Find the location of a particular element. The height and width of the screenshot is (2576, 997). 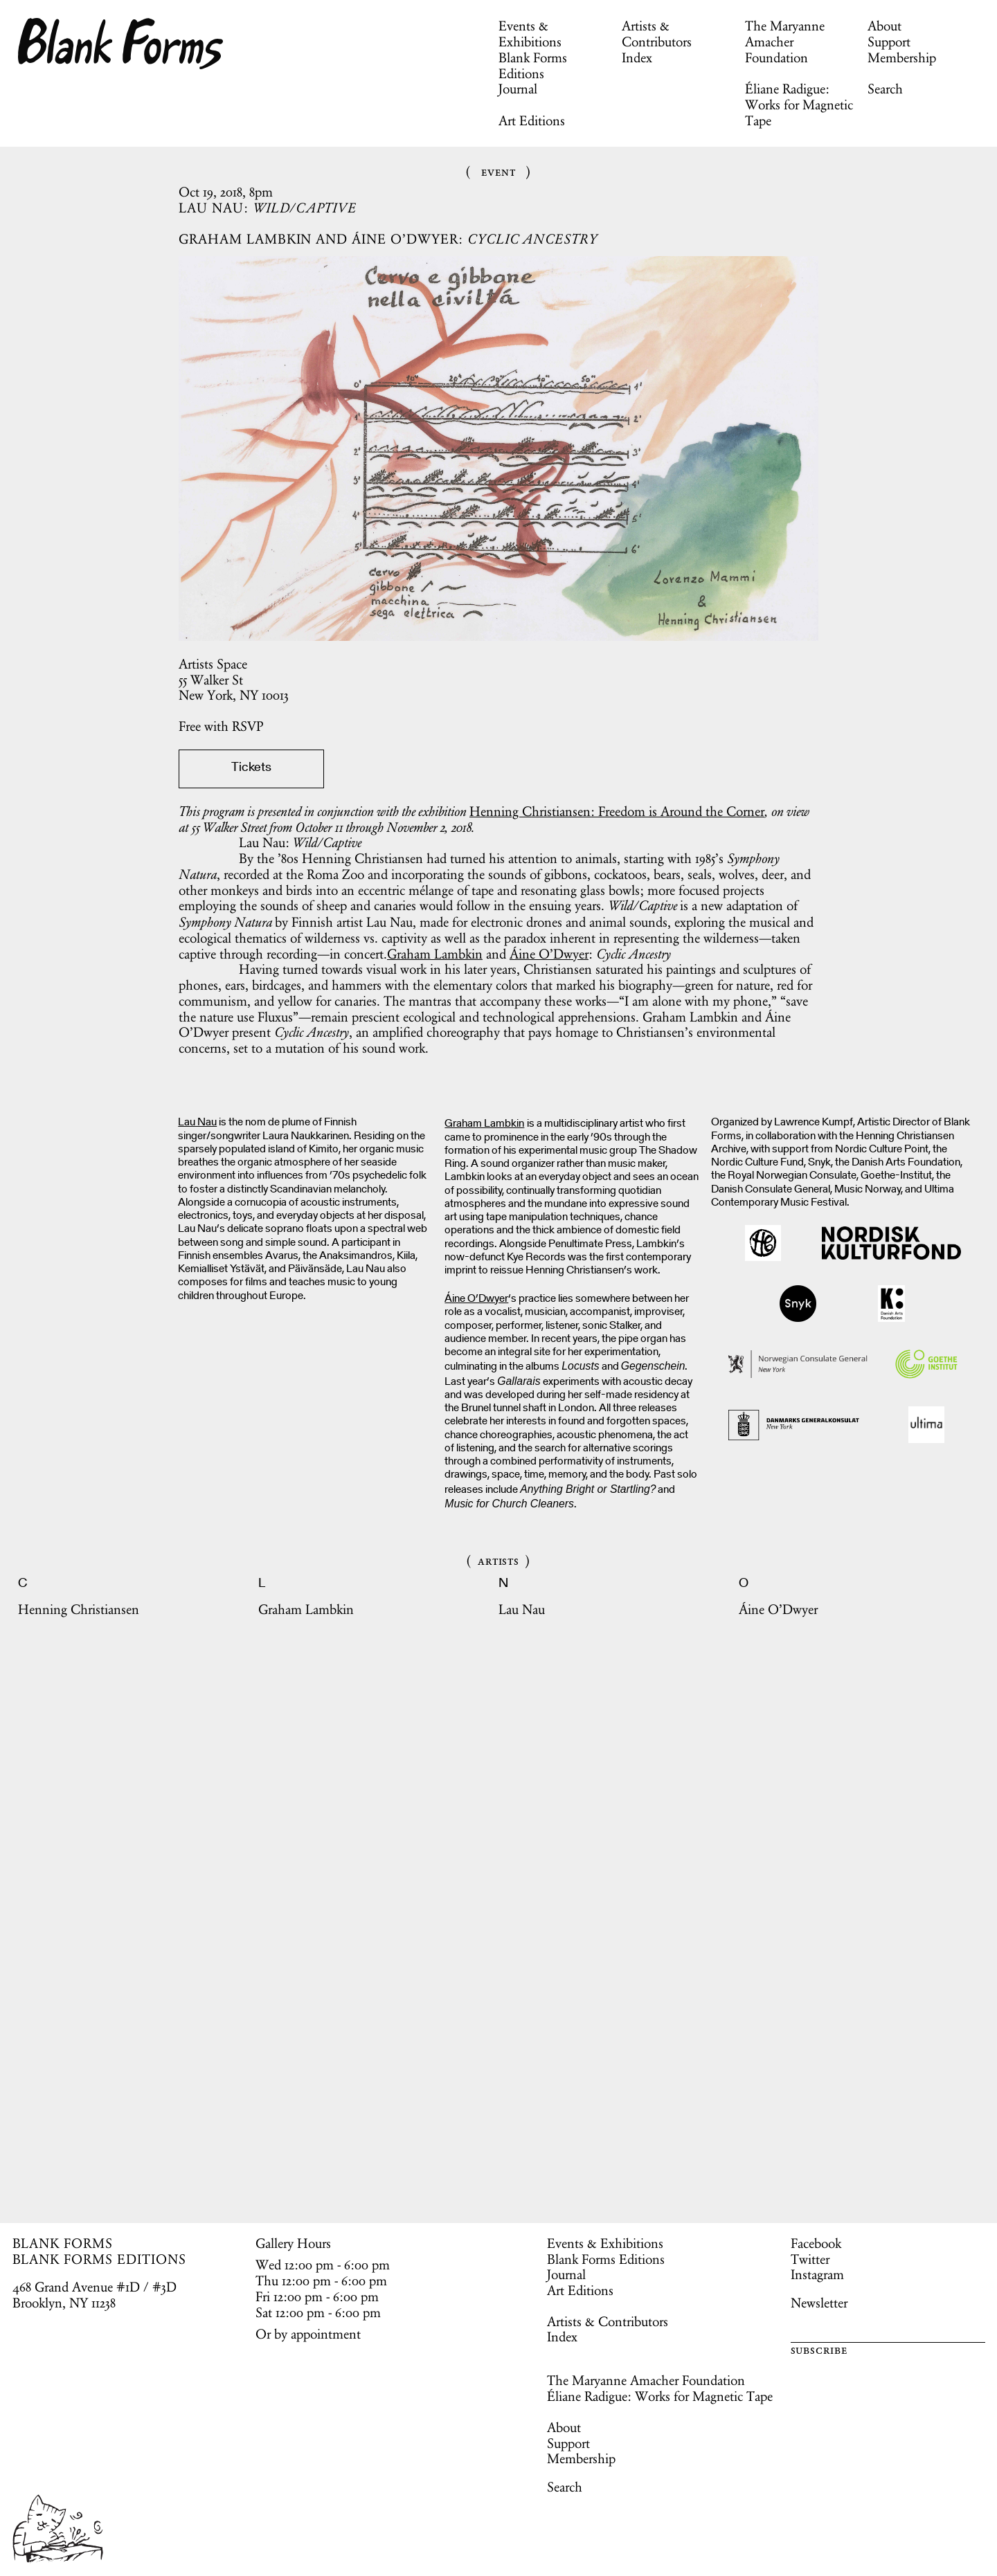

BLANK FORMS is located at coordinates (63, 2243).